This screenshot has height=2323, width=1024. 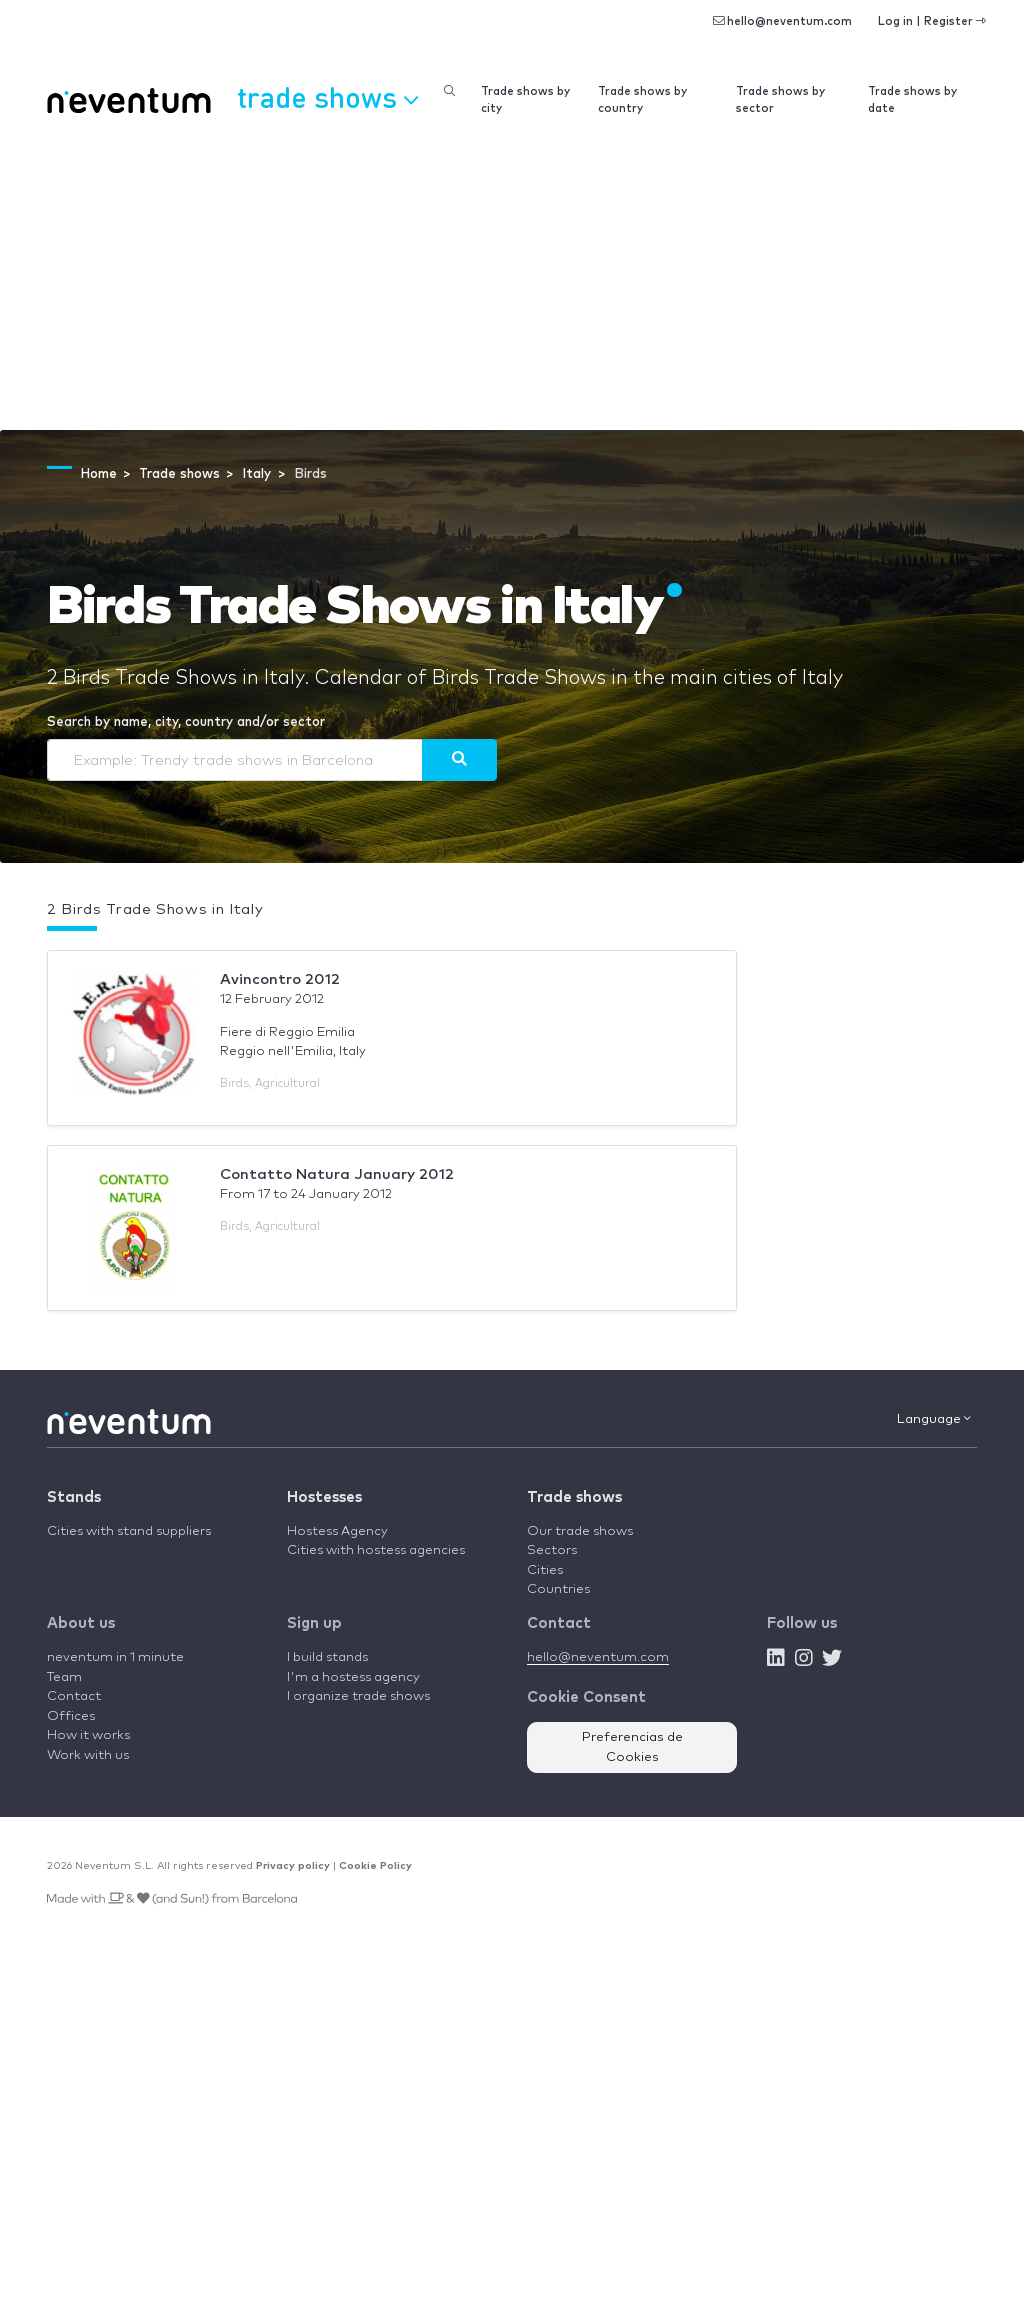 What do you see at coordinates (545, 1570) in the screenshot?
I see `Cities` at bounding box center [545, 1570].